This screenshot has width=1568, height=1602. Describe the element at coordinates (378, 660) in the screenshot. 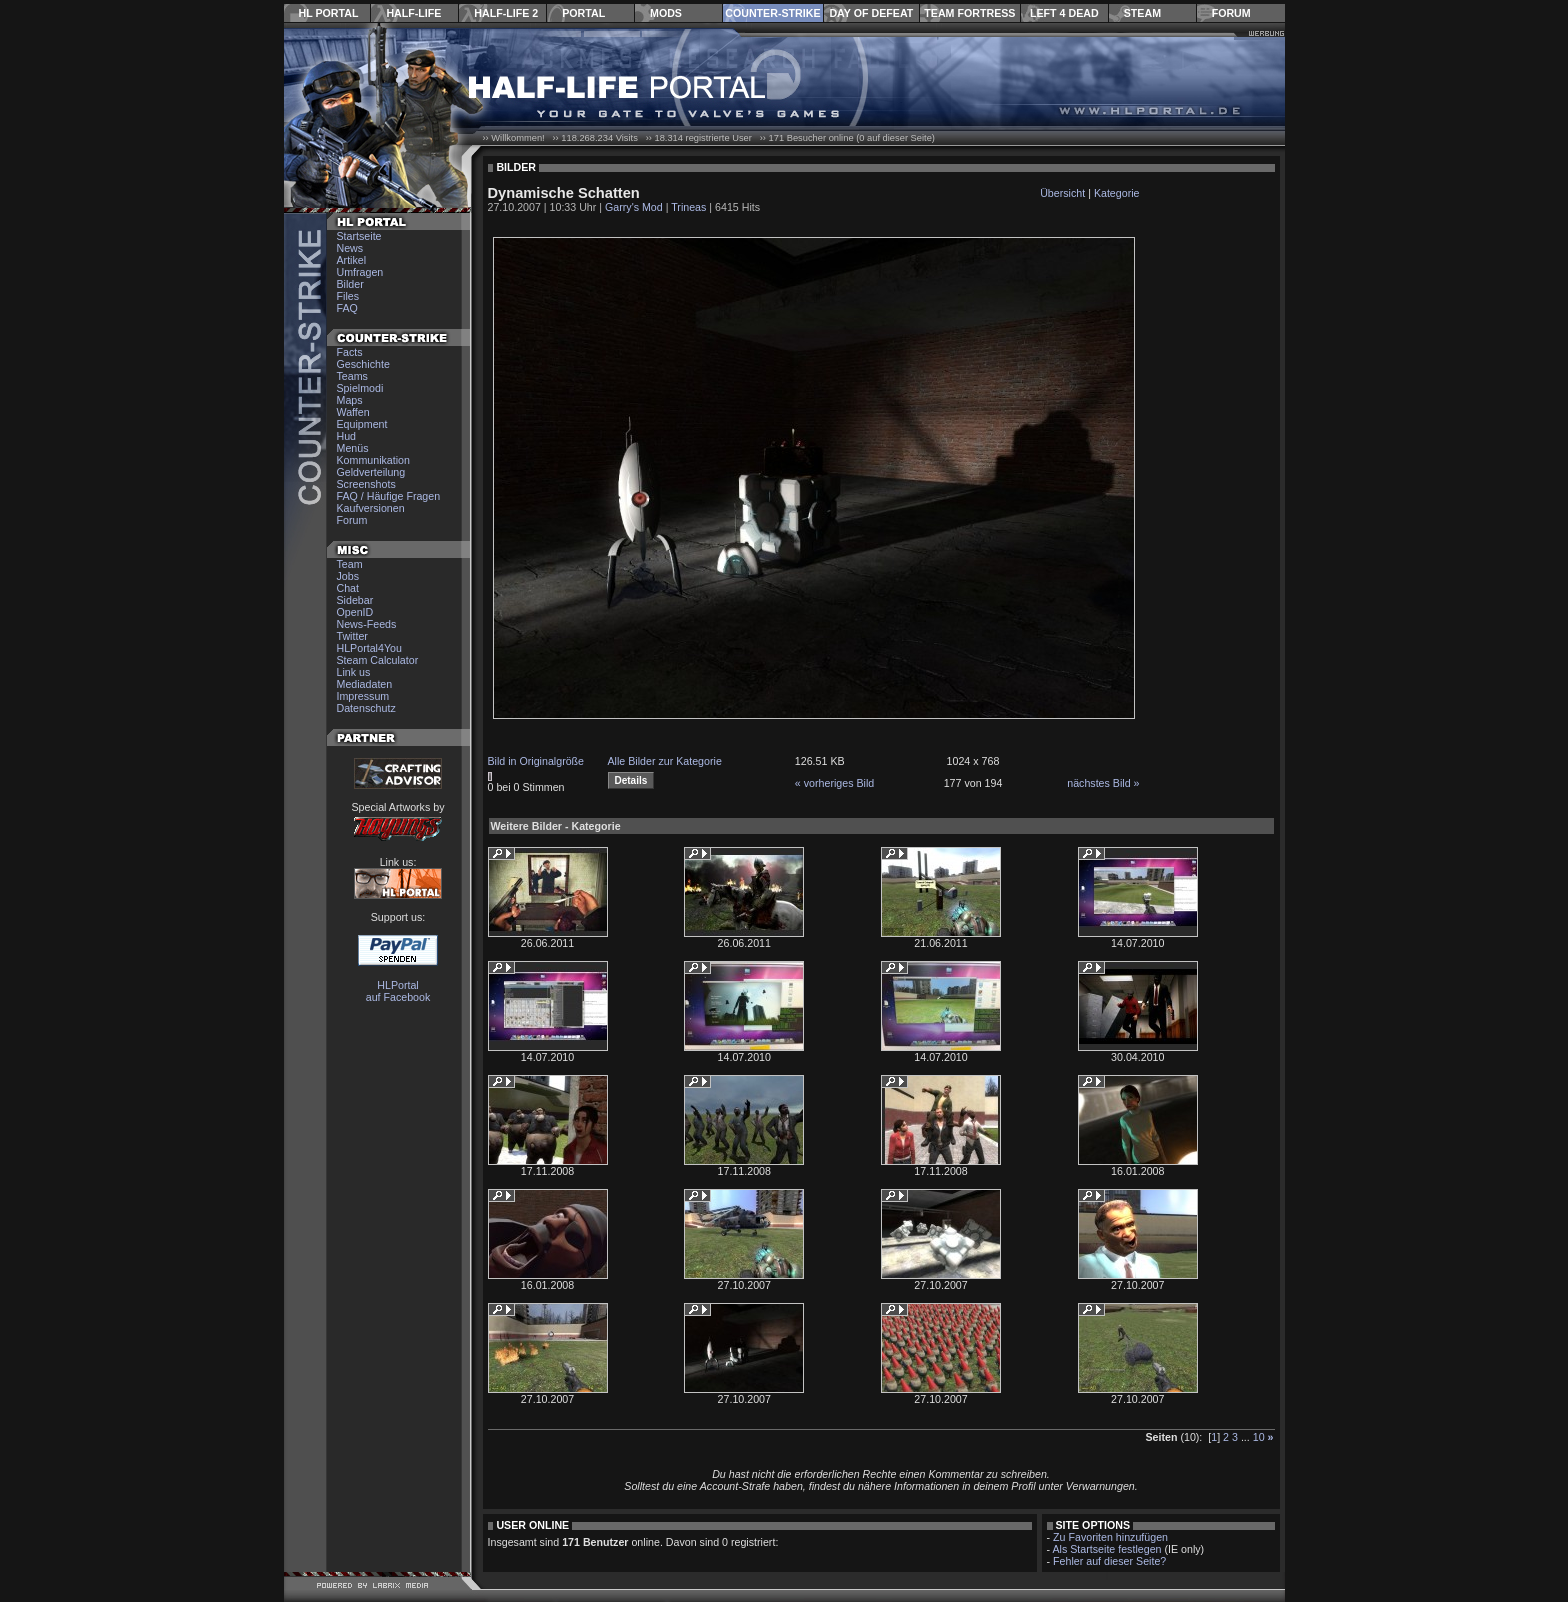

I see `Steam Calculator` at that location.